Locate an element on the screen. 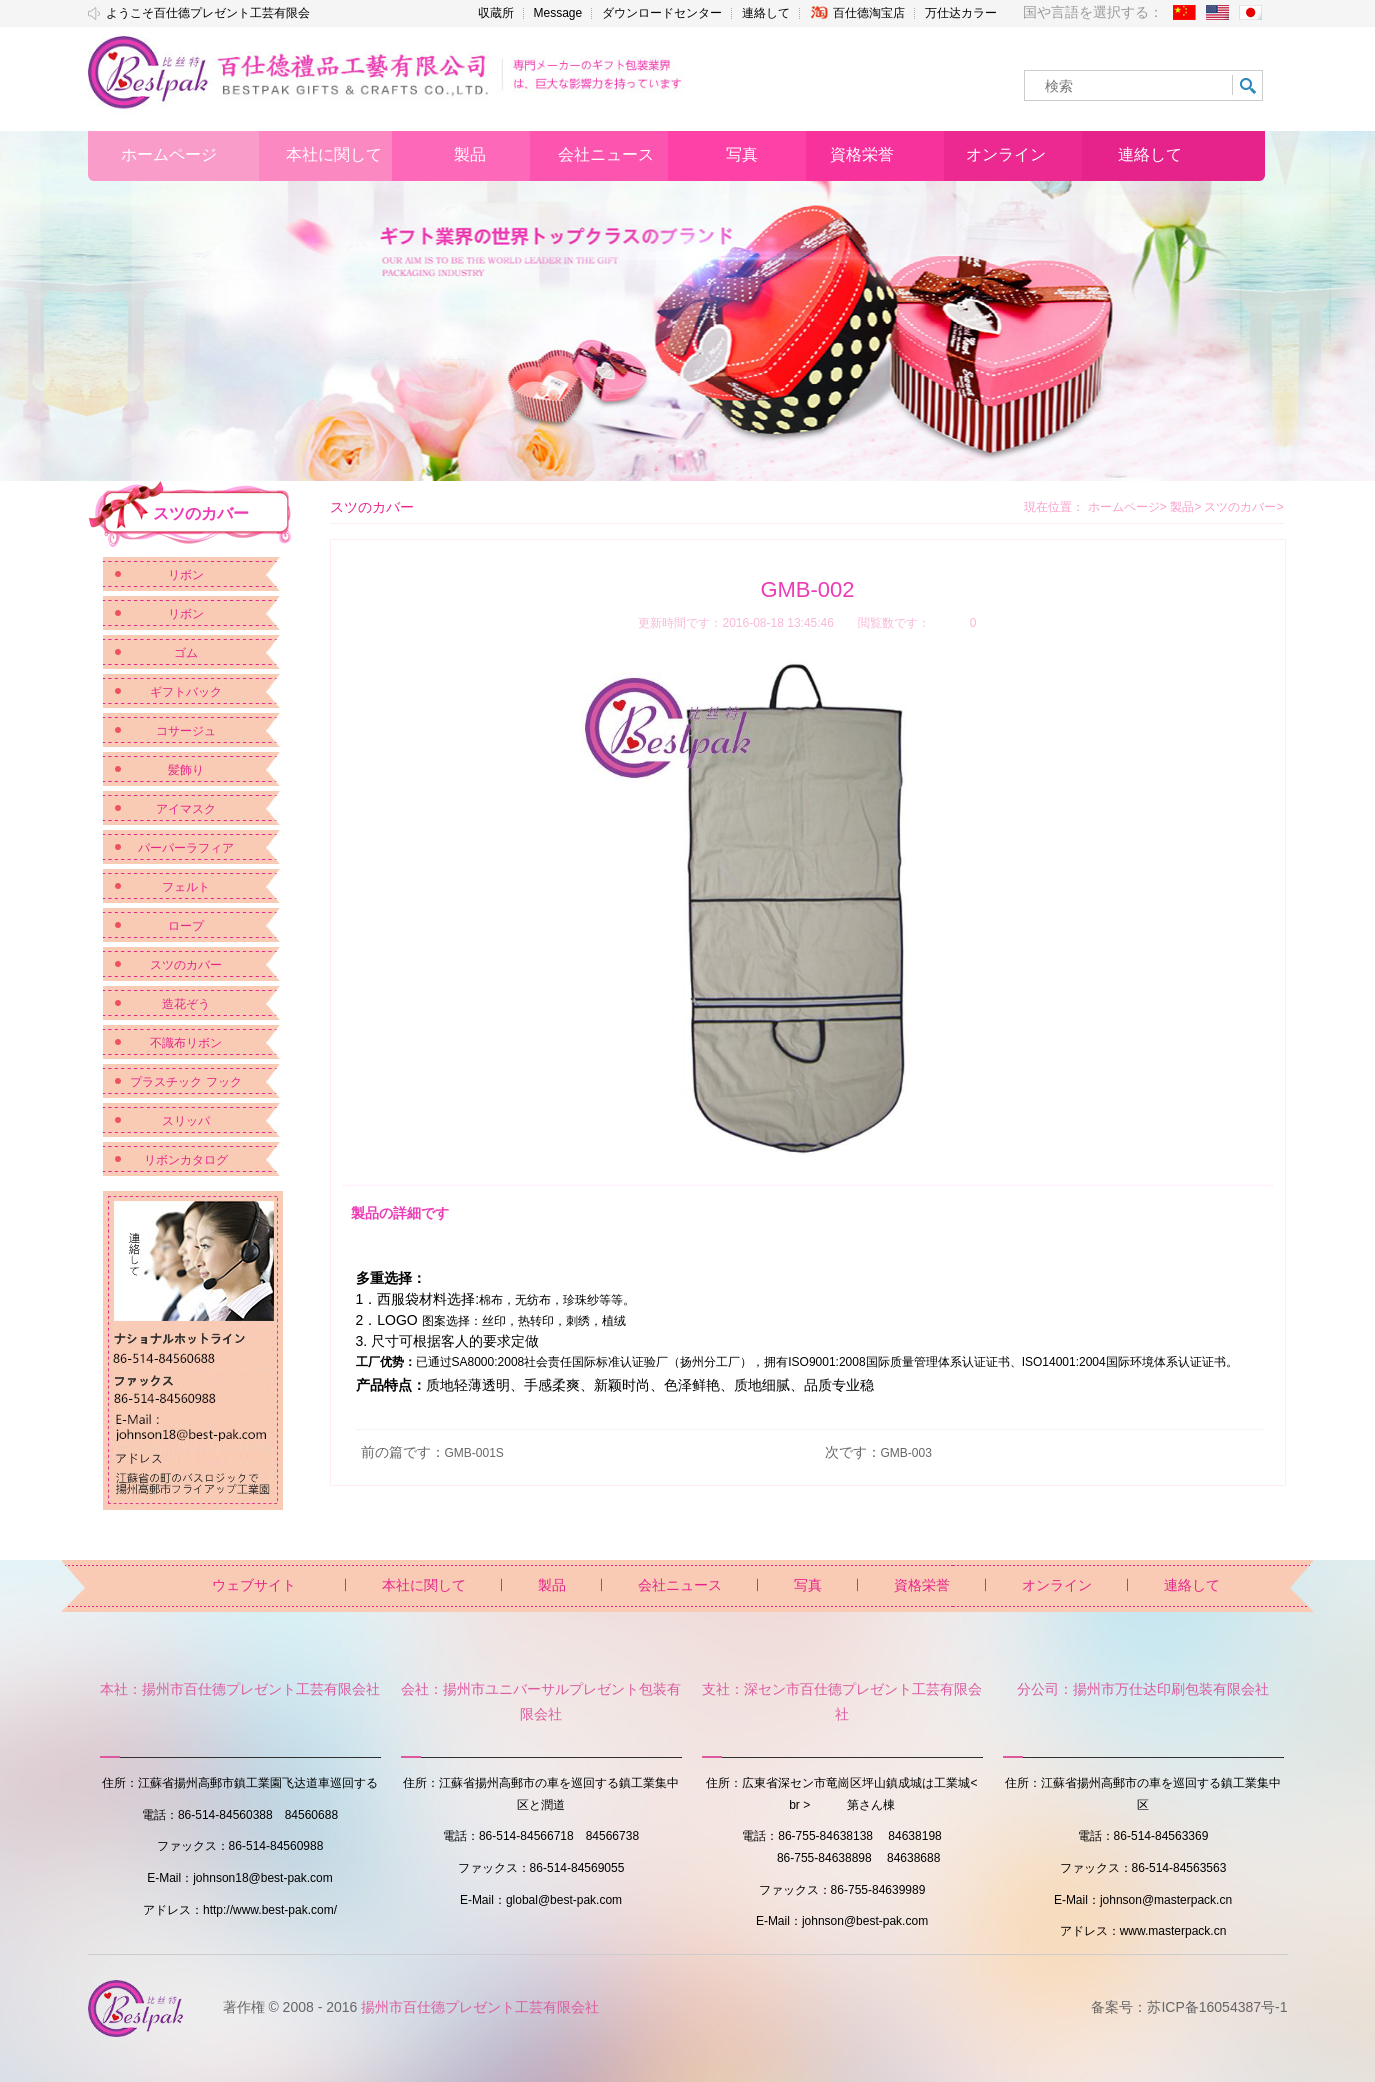 The height and width of the screenshot is (2082, 1375). GMB-001S is located at coordinates (474, 1453).